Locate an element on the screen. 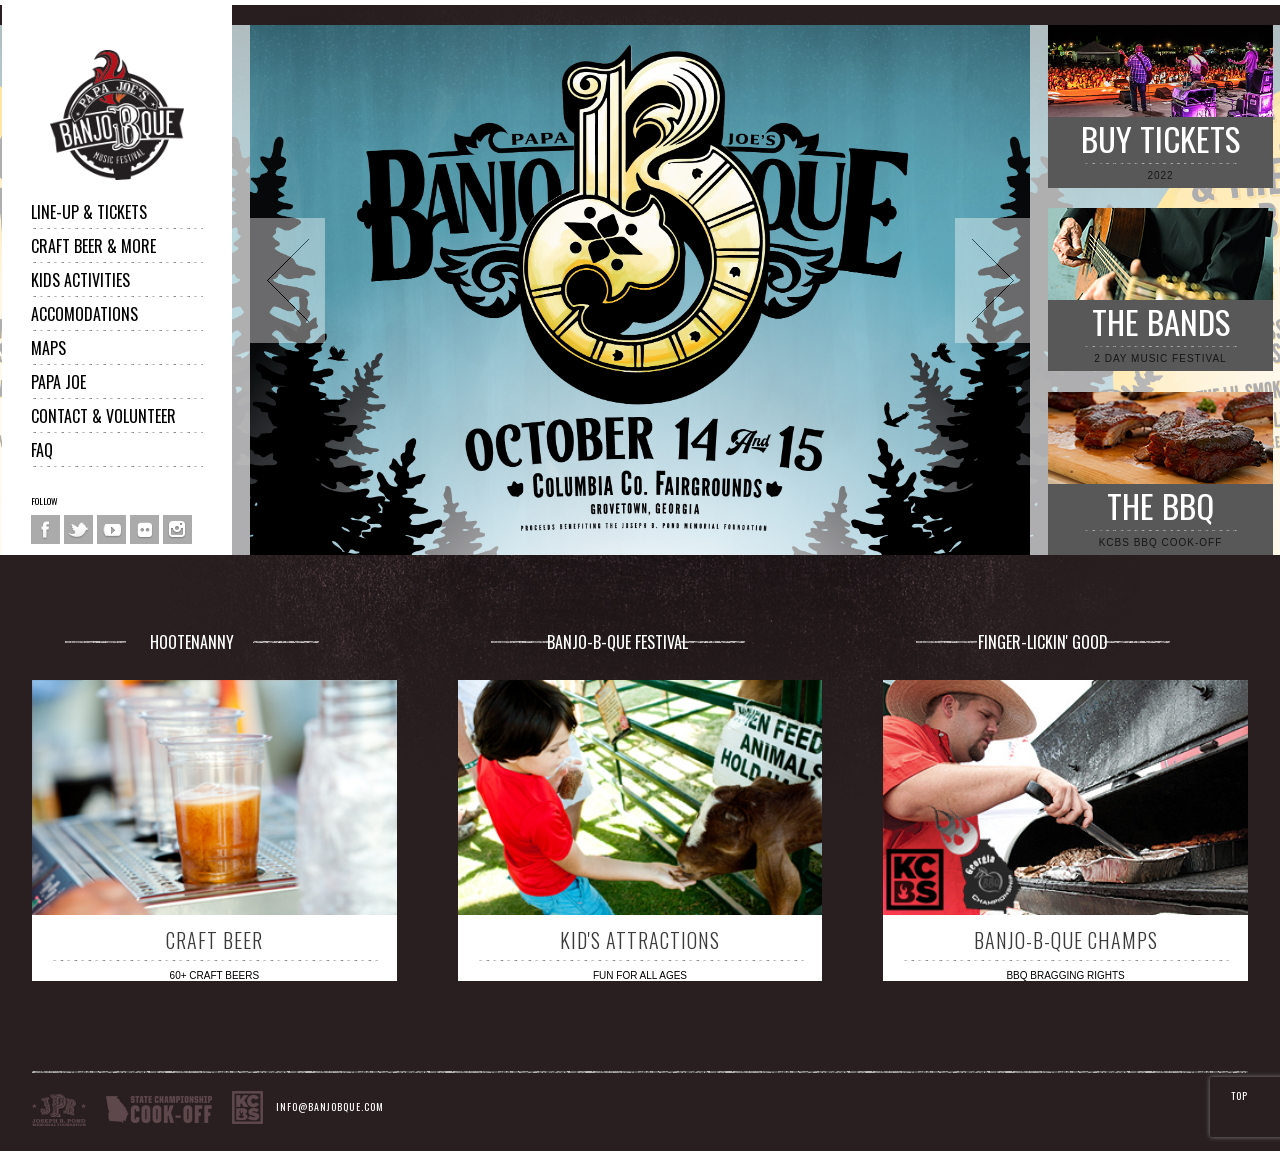 This screenshot has width=1280, height=1151. CRAFT BEER is located at coordinates (214, 940).